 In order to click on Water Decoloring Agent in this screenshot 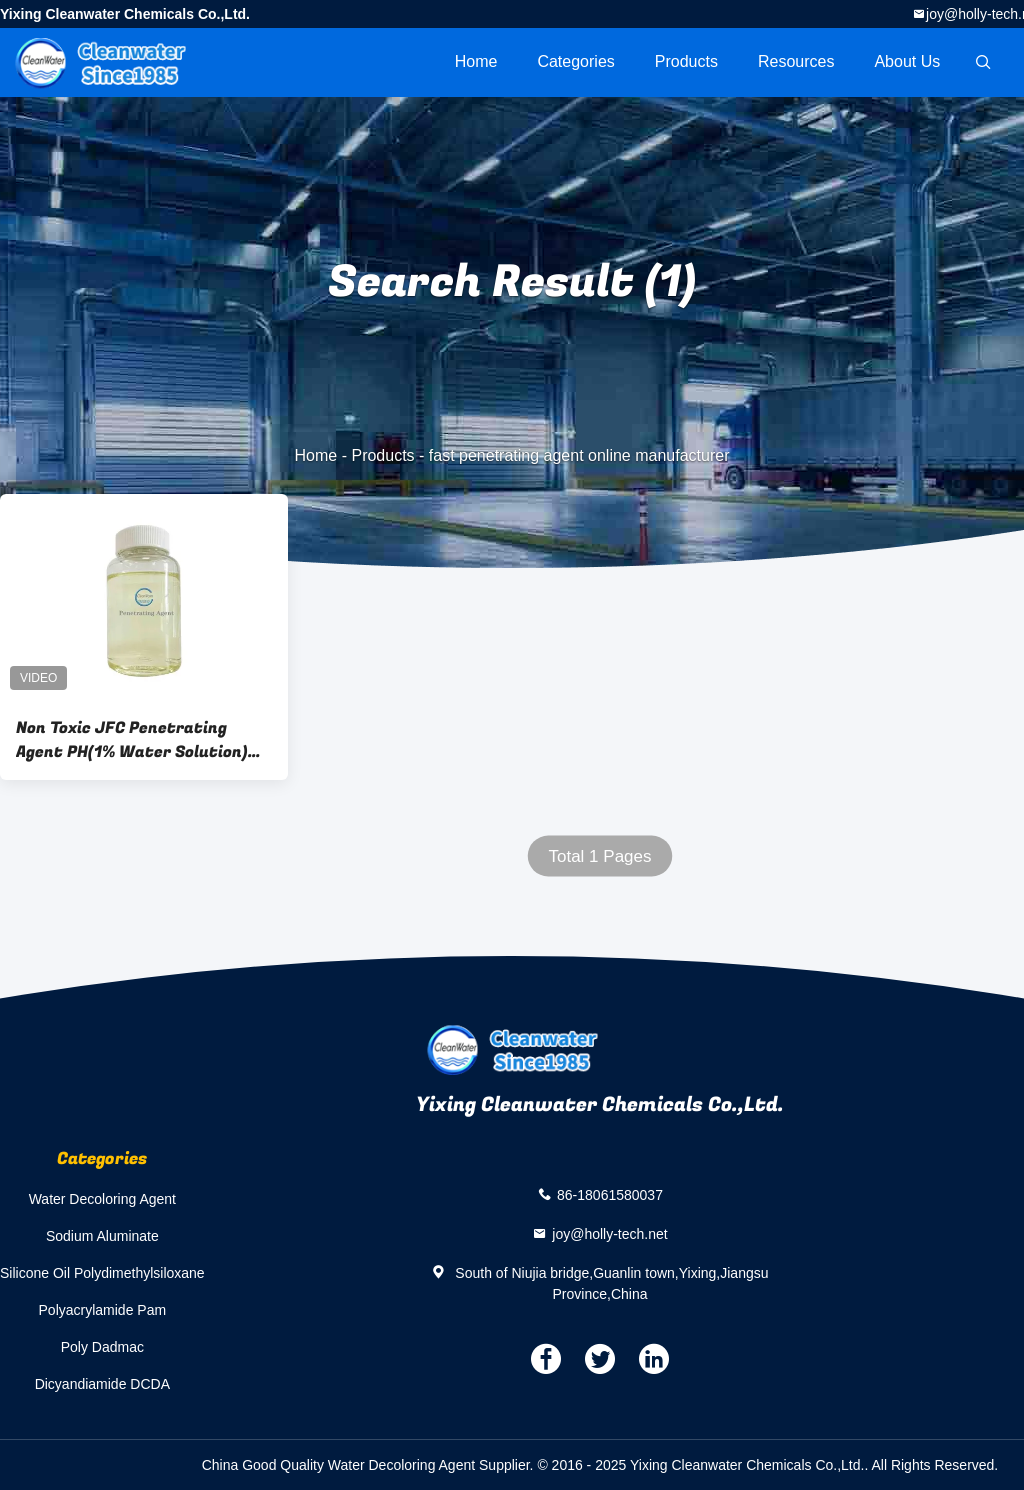, I will do `click(102, 1199)`.